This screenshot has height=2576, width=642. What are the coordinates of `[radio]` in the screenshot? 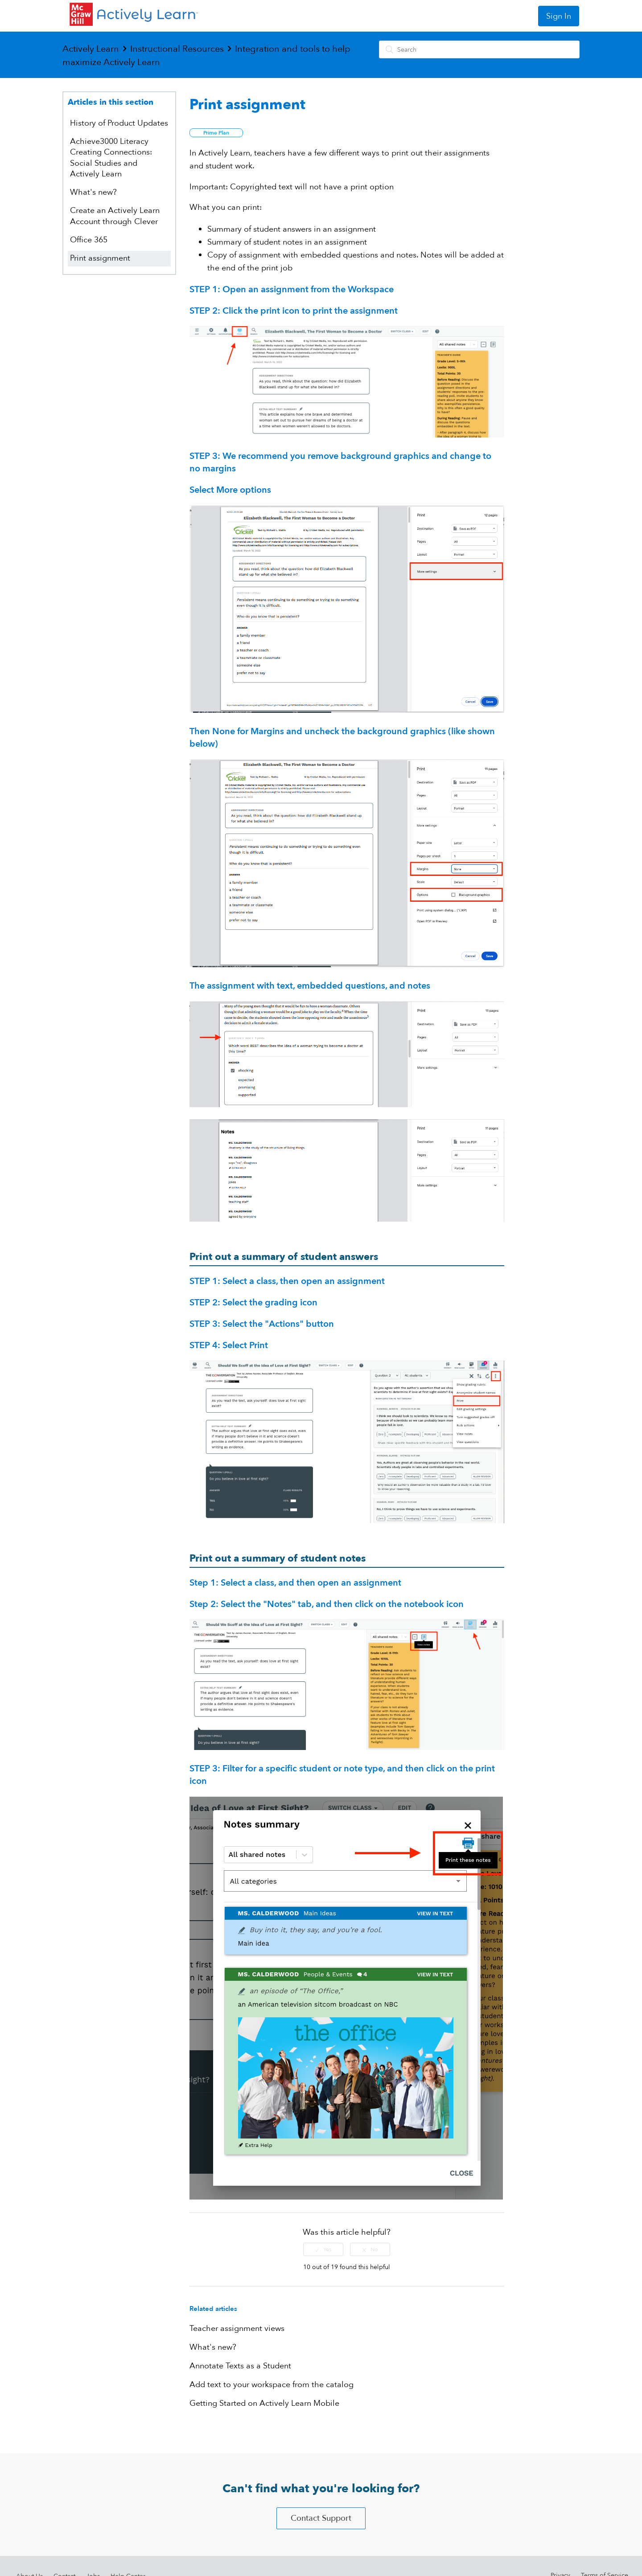 It's located at (323, 2249).